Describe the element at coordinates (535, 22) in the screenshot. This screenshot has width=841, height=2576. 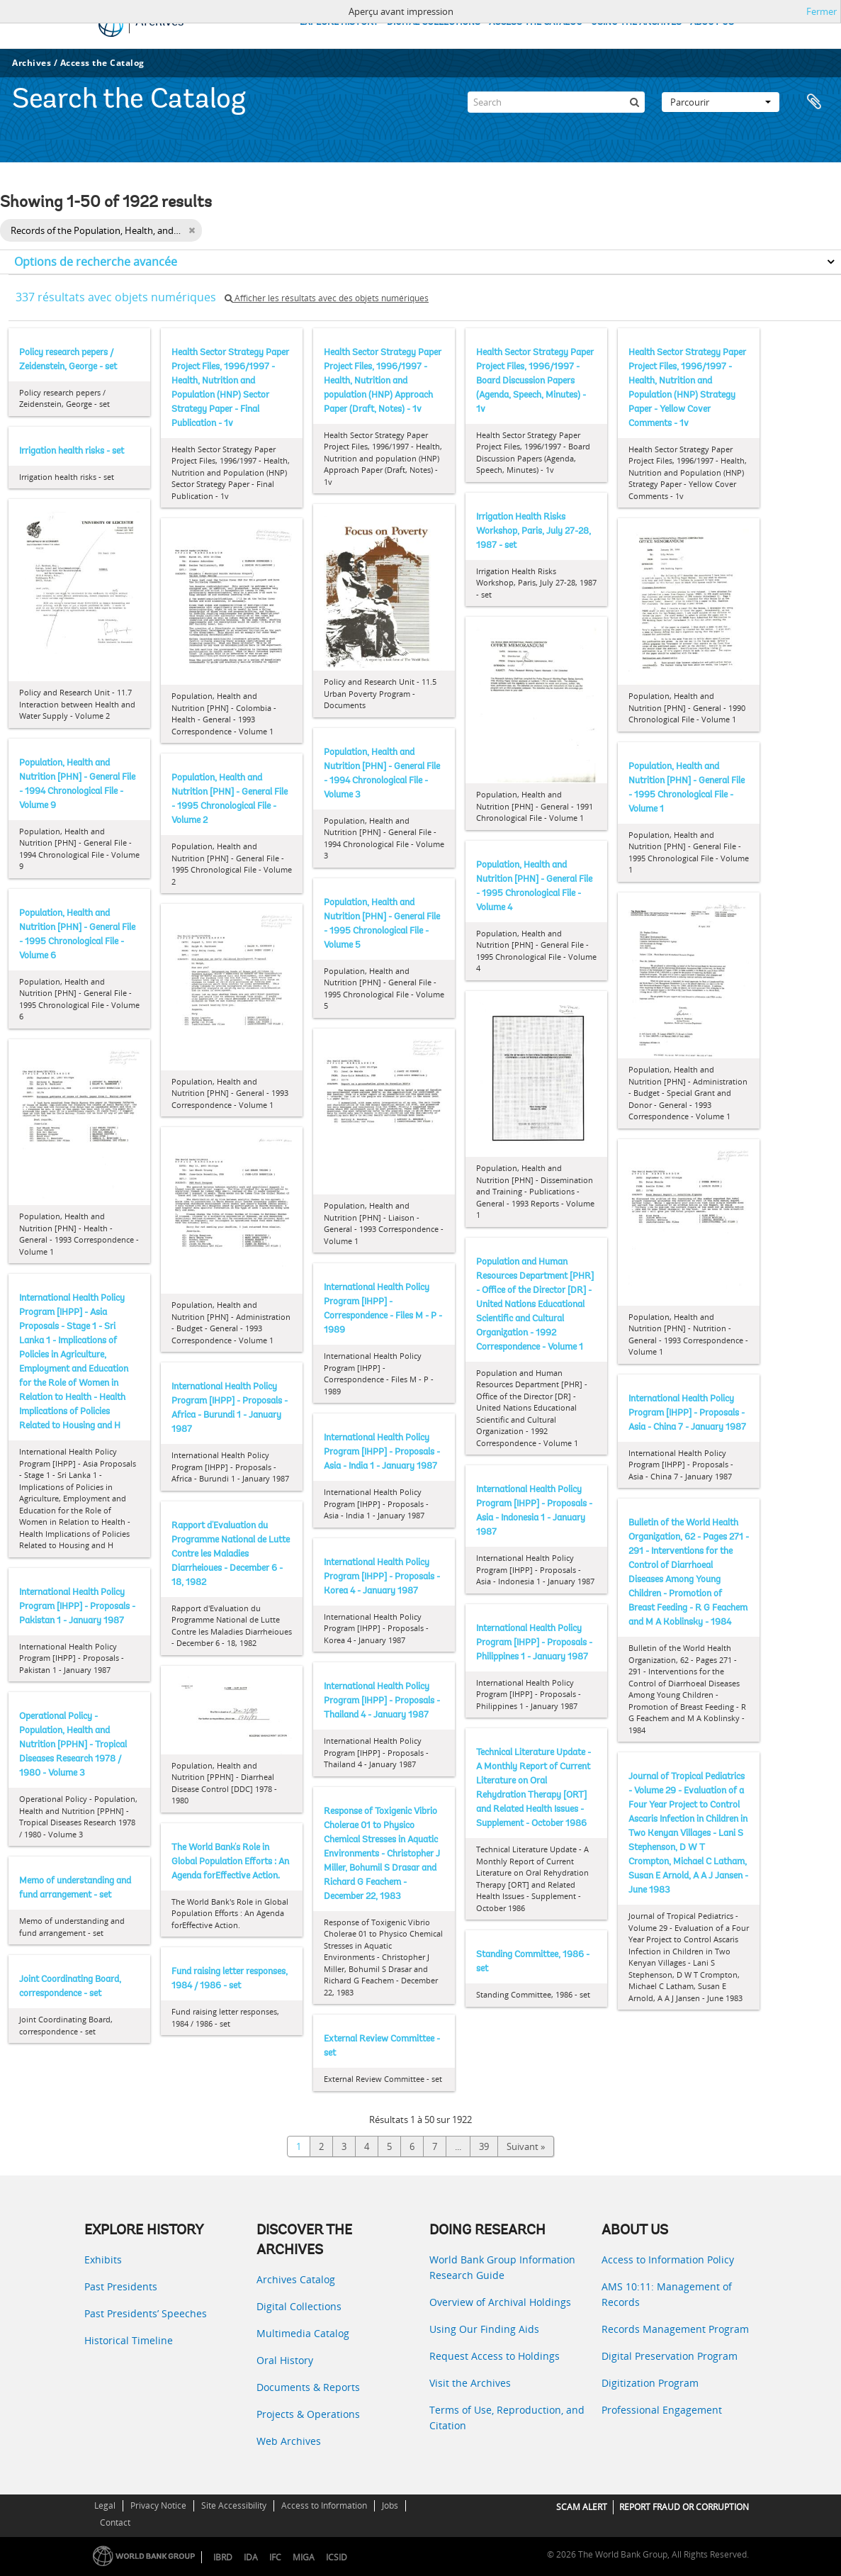
I see `ACCESS THE CATALOG` at that location.